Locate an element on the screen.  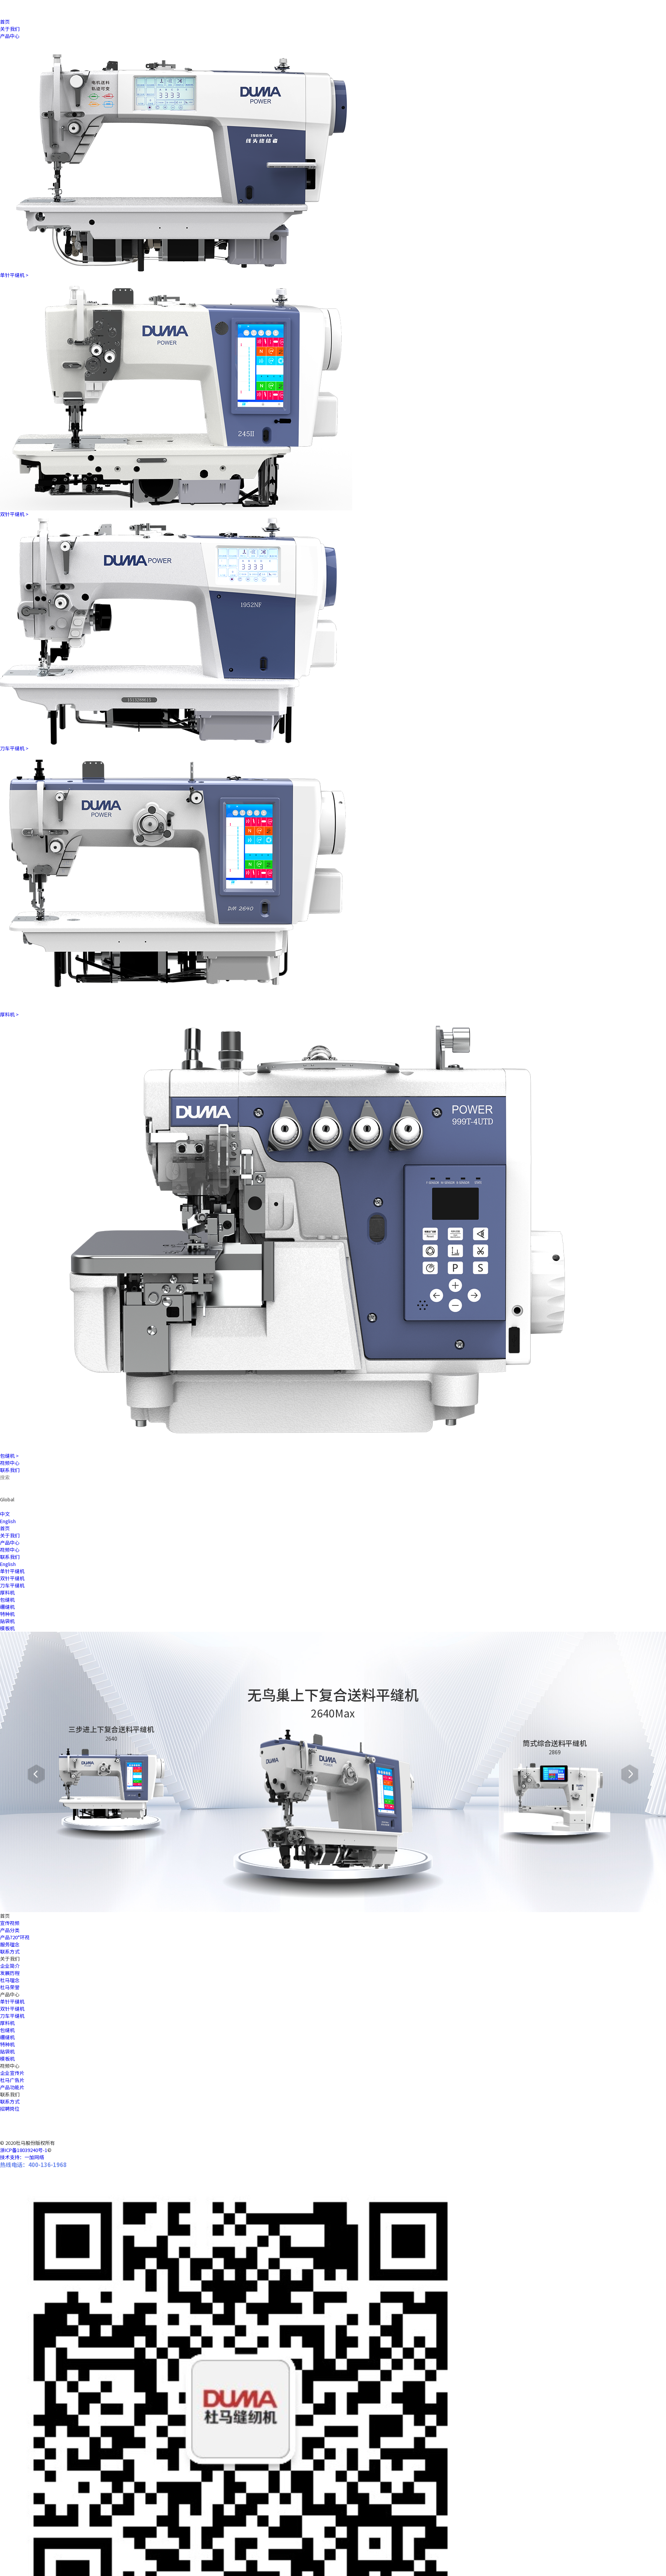
贴袋机 is located at coordinates (7, 2051).